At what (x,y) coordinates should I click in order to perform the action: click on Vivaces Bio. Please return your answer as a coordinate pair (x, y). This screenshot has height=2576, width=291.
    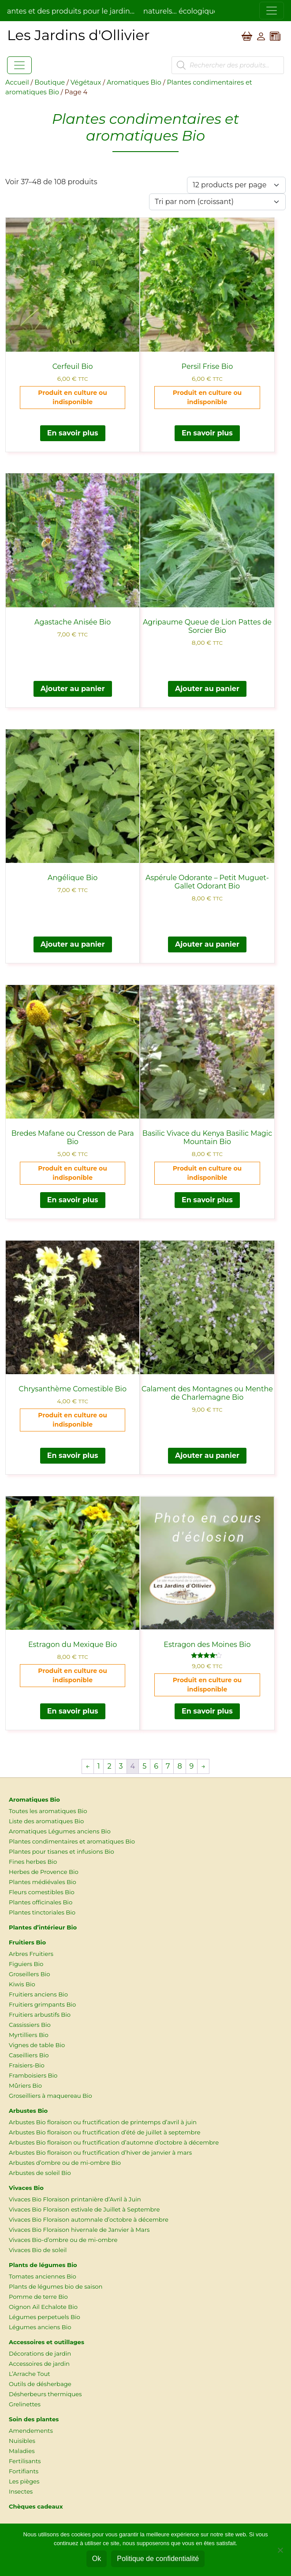
    Looking at the image, I should click on (26, 2187).